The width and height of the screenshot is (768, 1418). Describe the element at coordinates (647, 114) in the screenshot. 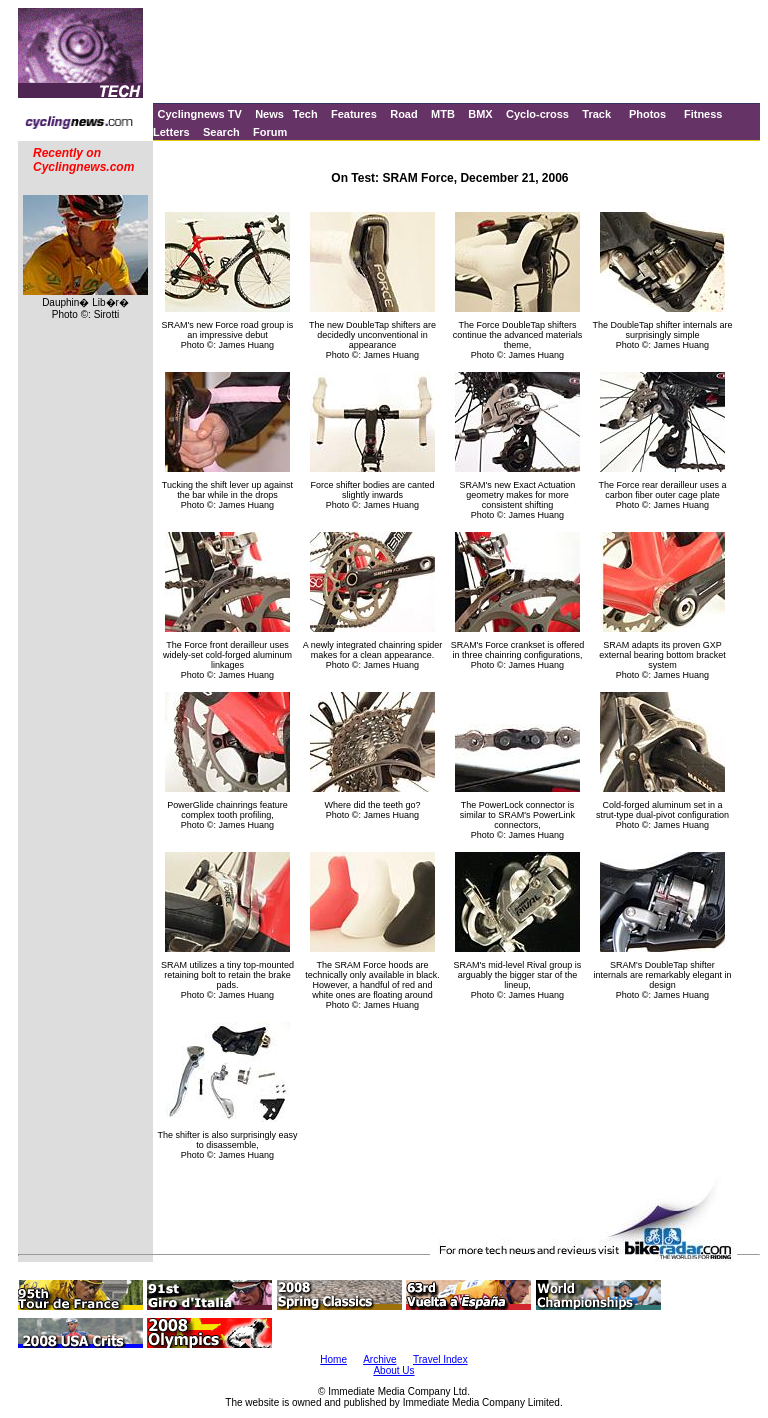

I see `Photos` at that location.